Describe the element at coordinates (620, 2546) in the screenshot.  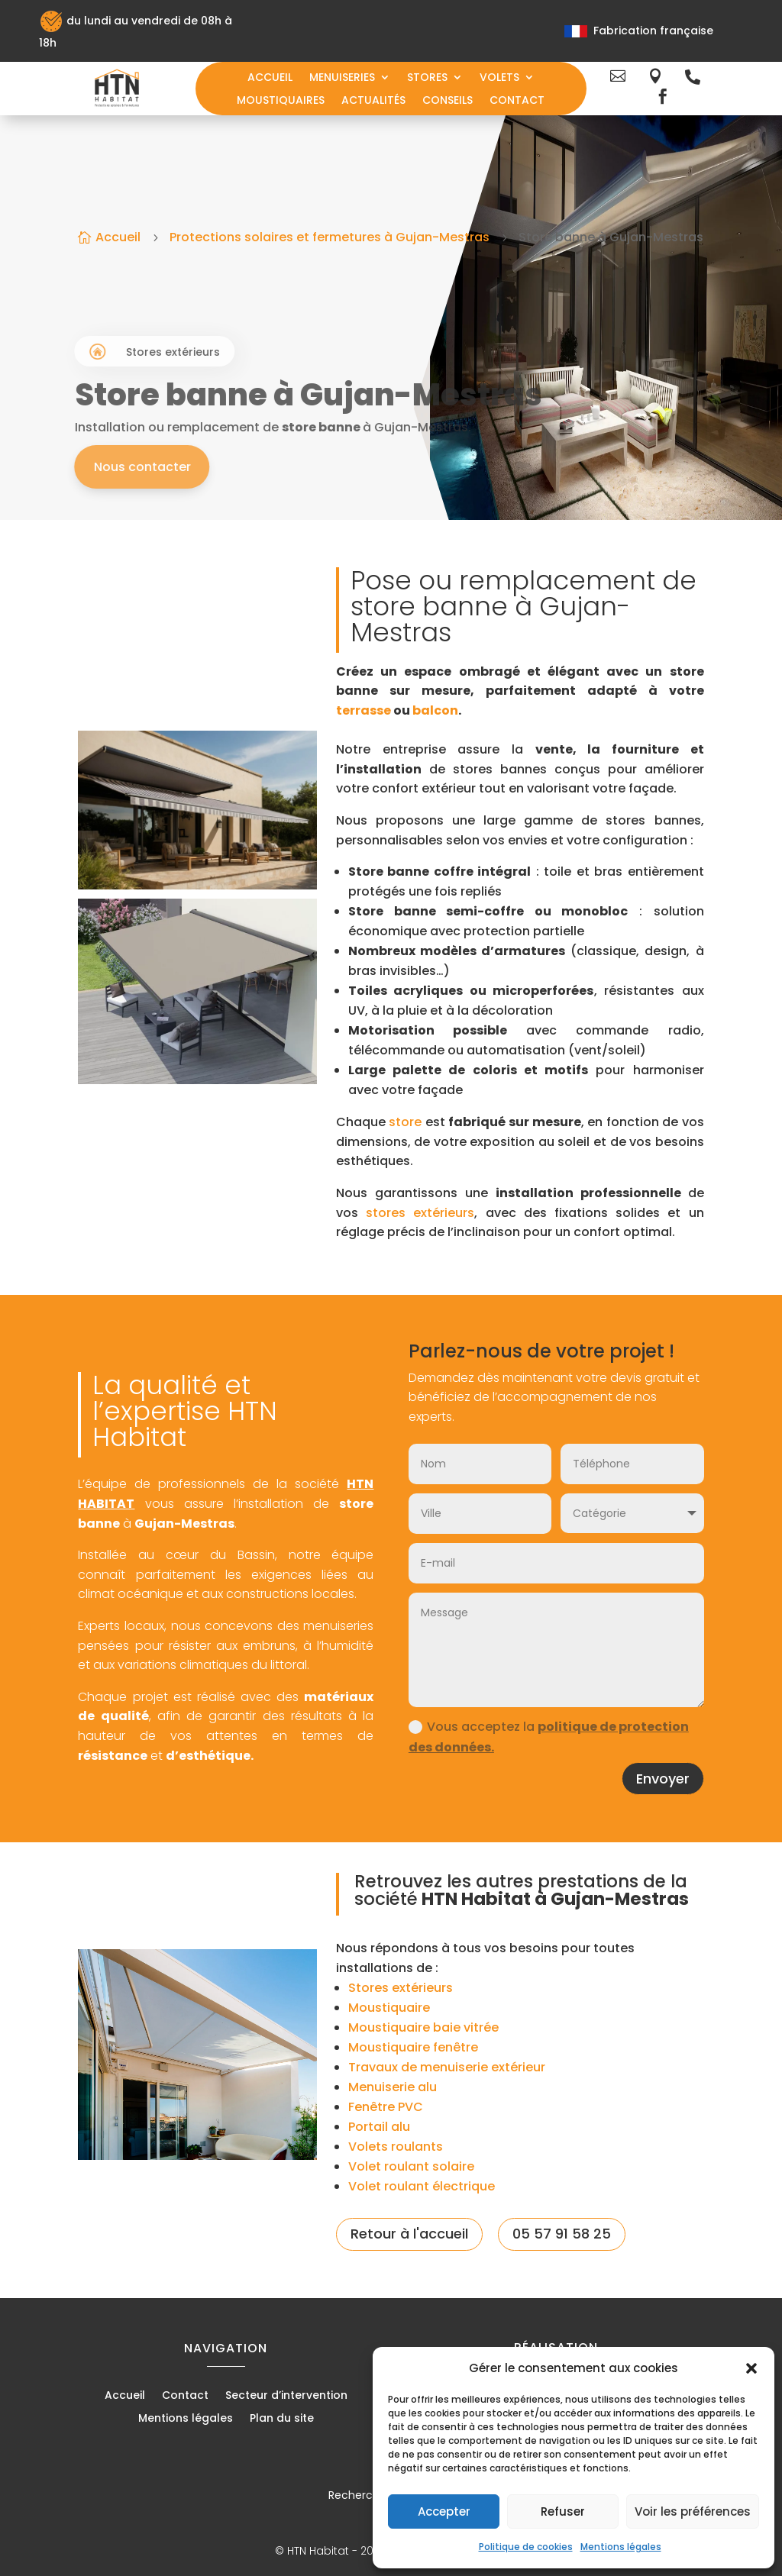
I see `Mentions légales` at that location.